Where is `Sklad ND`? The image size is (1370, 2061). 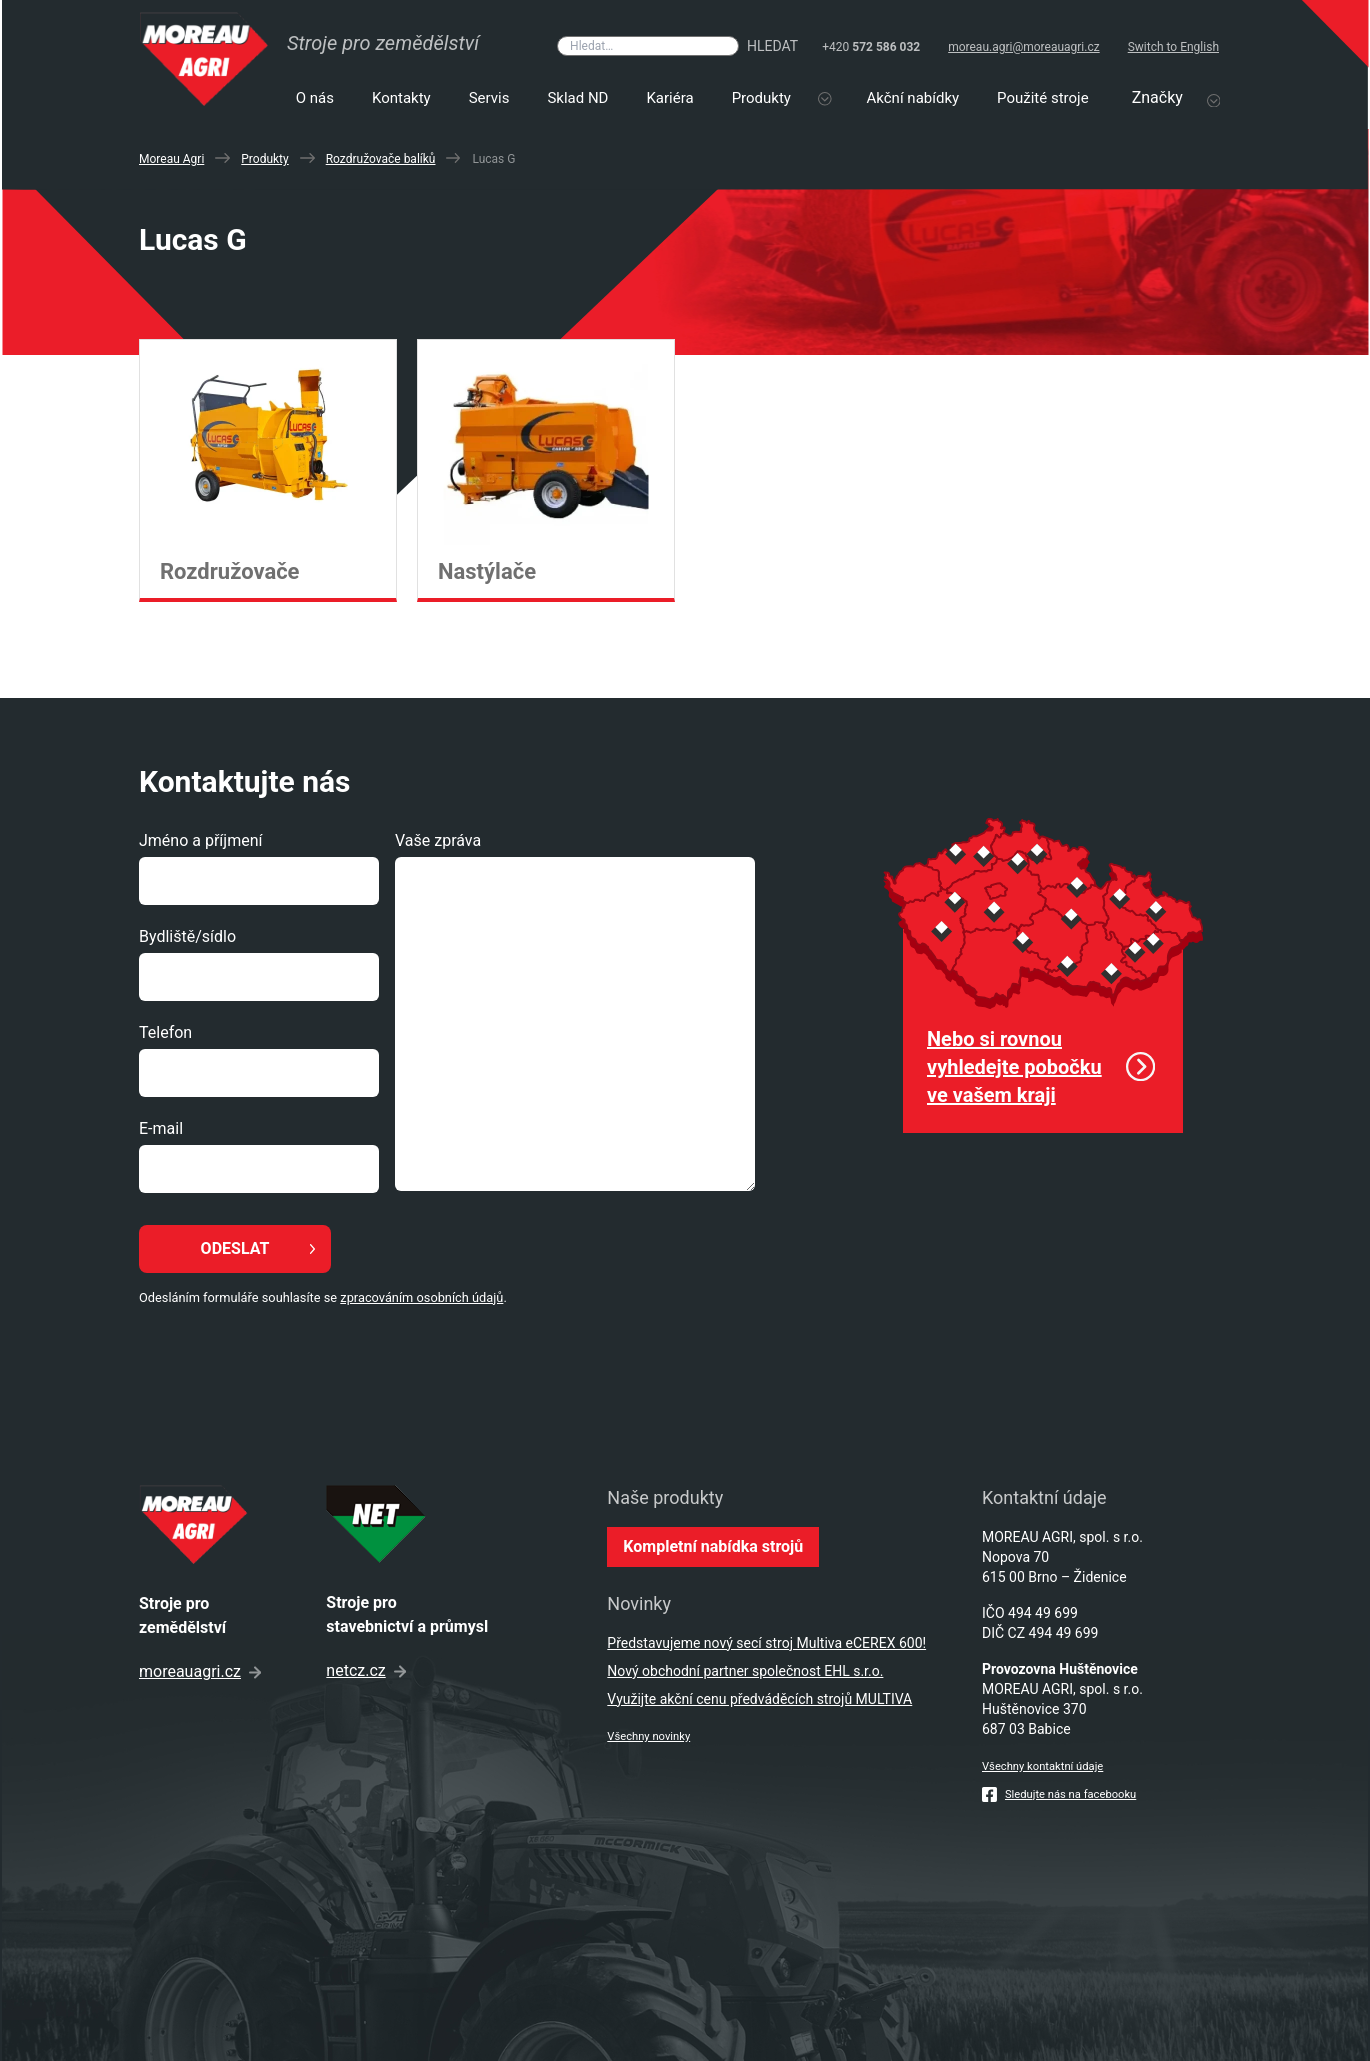 Sklad ND is located at coordinates (577, 98).